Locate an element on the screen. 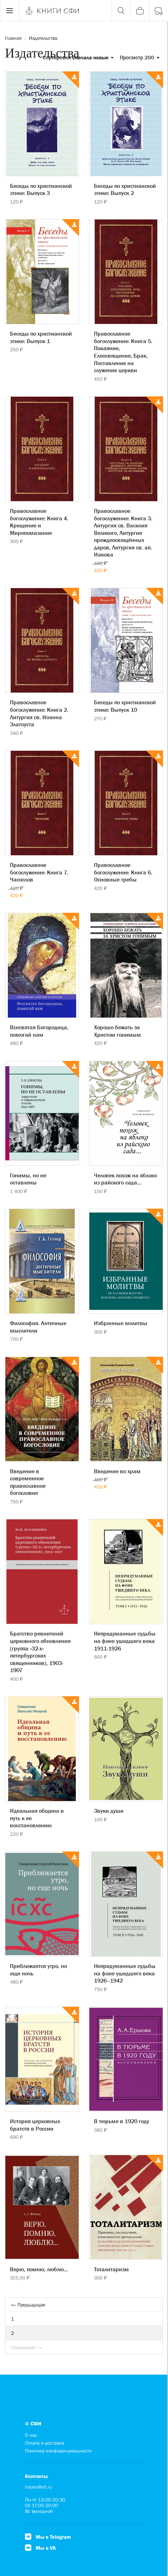 The height and width of the screenshot is (2576, 168). [Поиск] is located at coordinates (120, 10).